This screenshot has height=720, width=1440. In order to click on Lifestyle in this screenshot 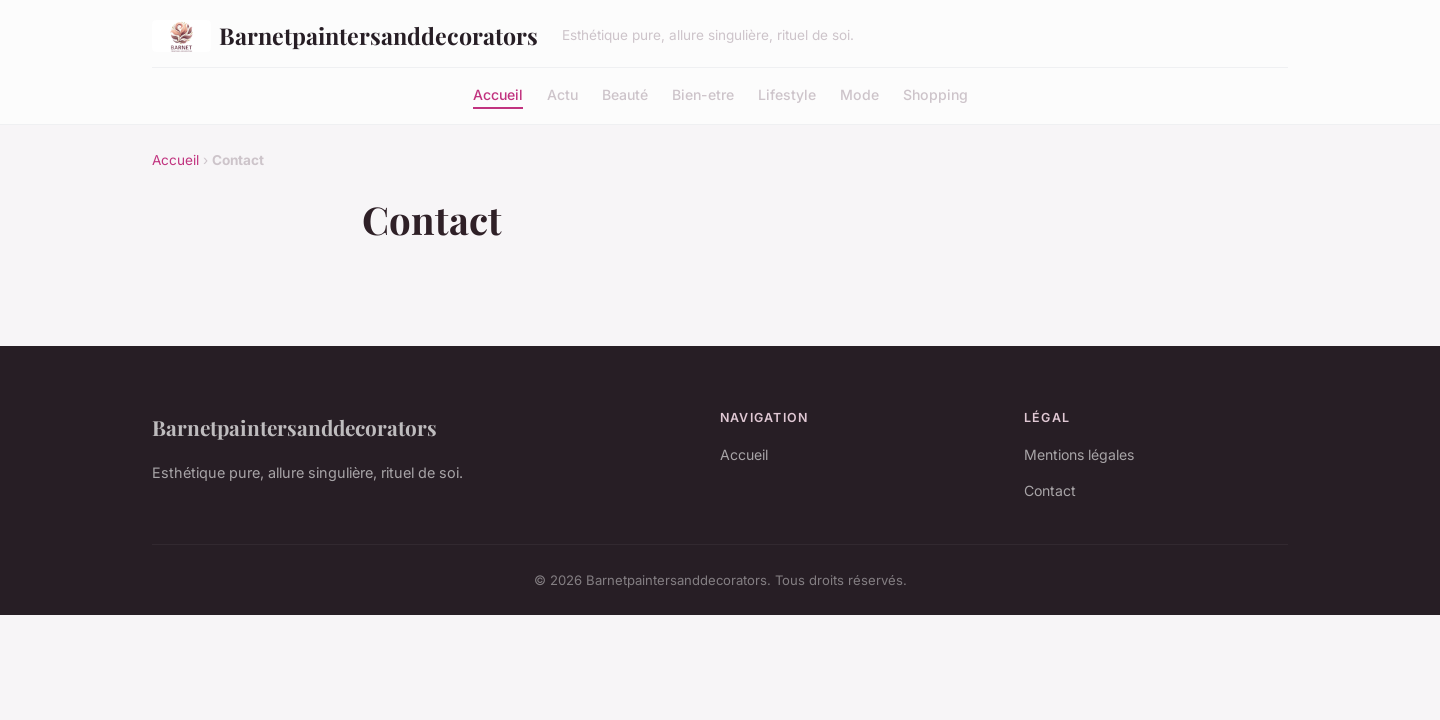, I will do `click(787, 93)`.